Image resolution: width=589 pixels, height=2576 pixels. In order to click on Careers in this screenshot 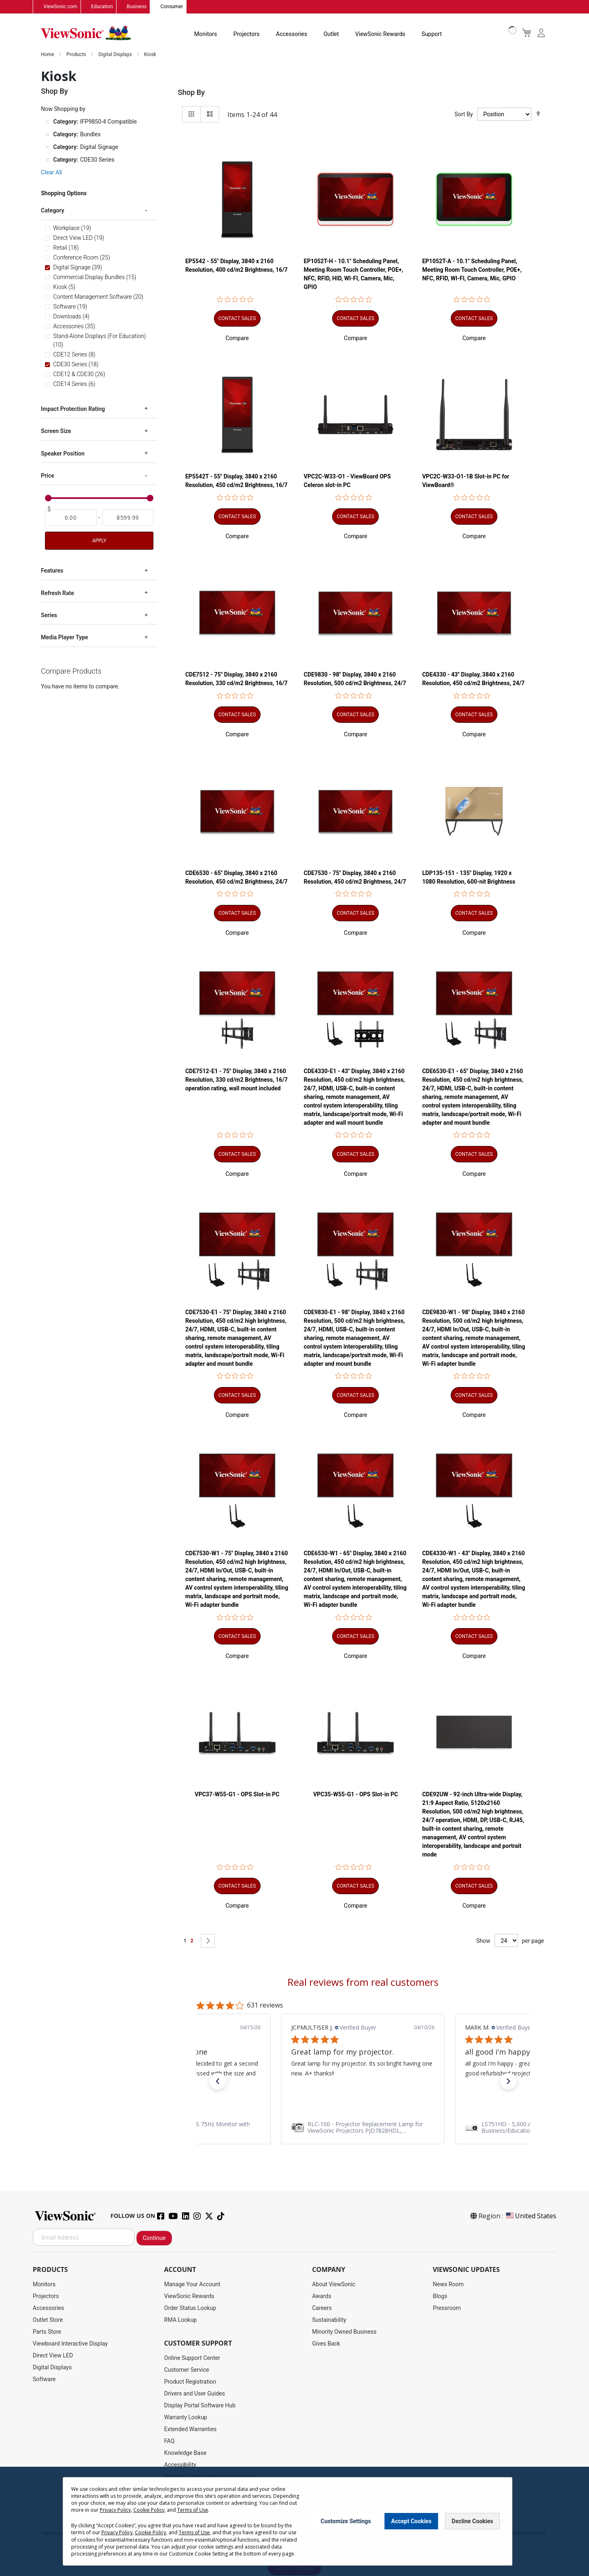, I will do `click(322, 2308)`.